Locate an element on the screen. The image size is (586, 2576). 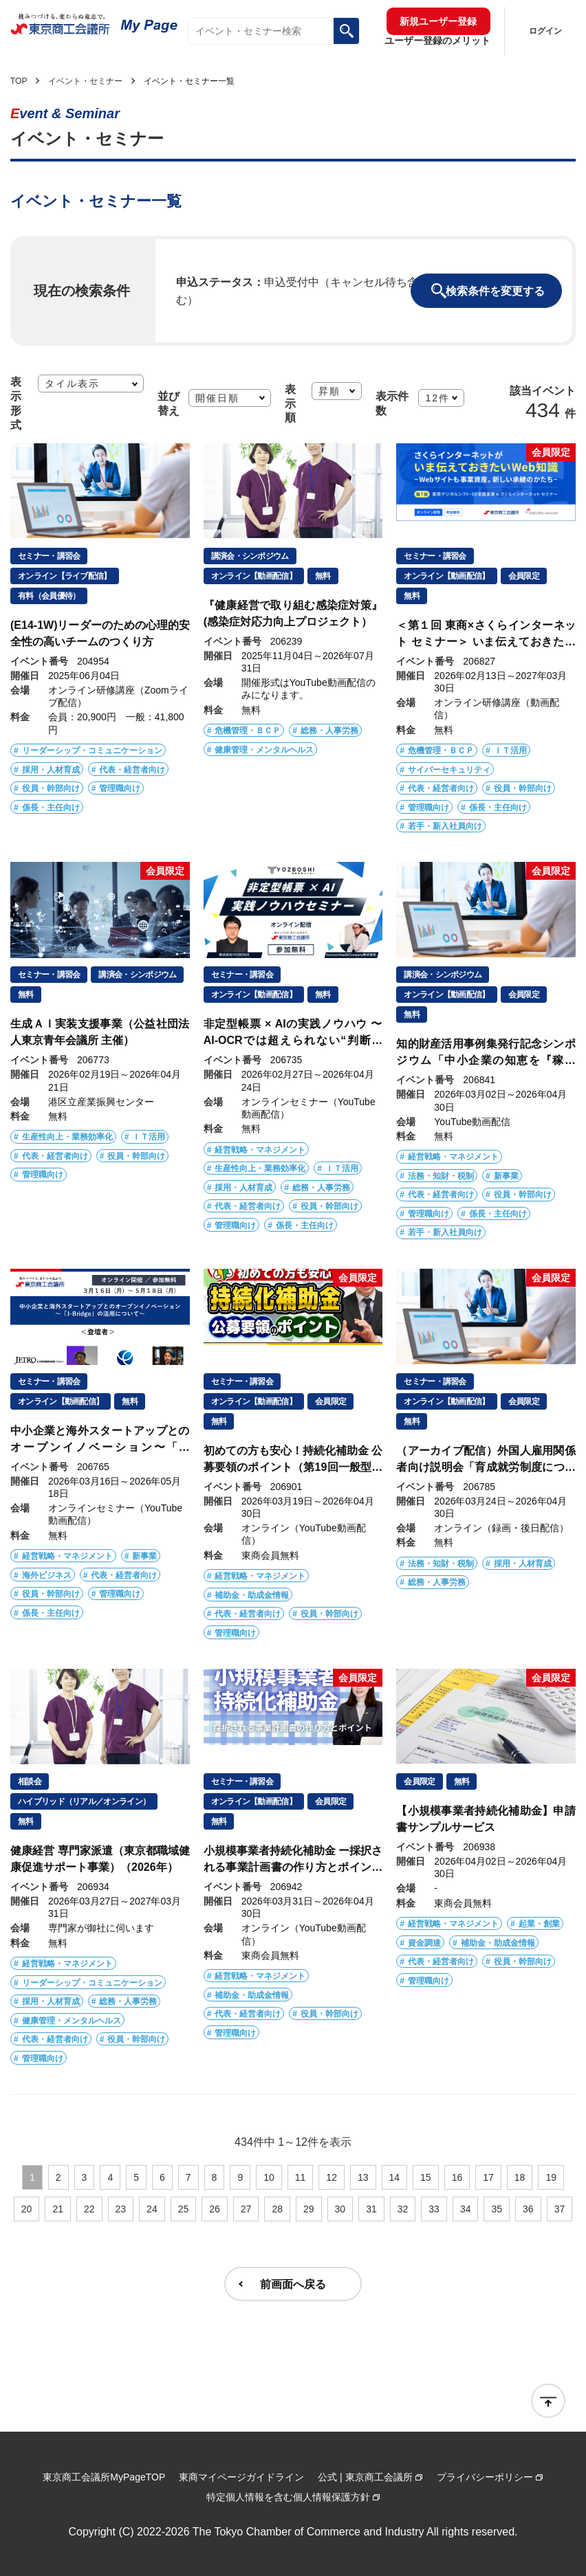
東商マイページガイドライン is located at coordinates (241, 2477).